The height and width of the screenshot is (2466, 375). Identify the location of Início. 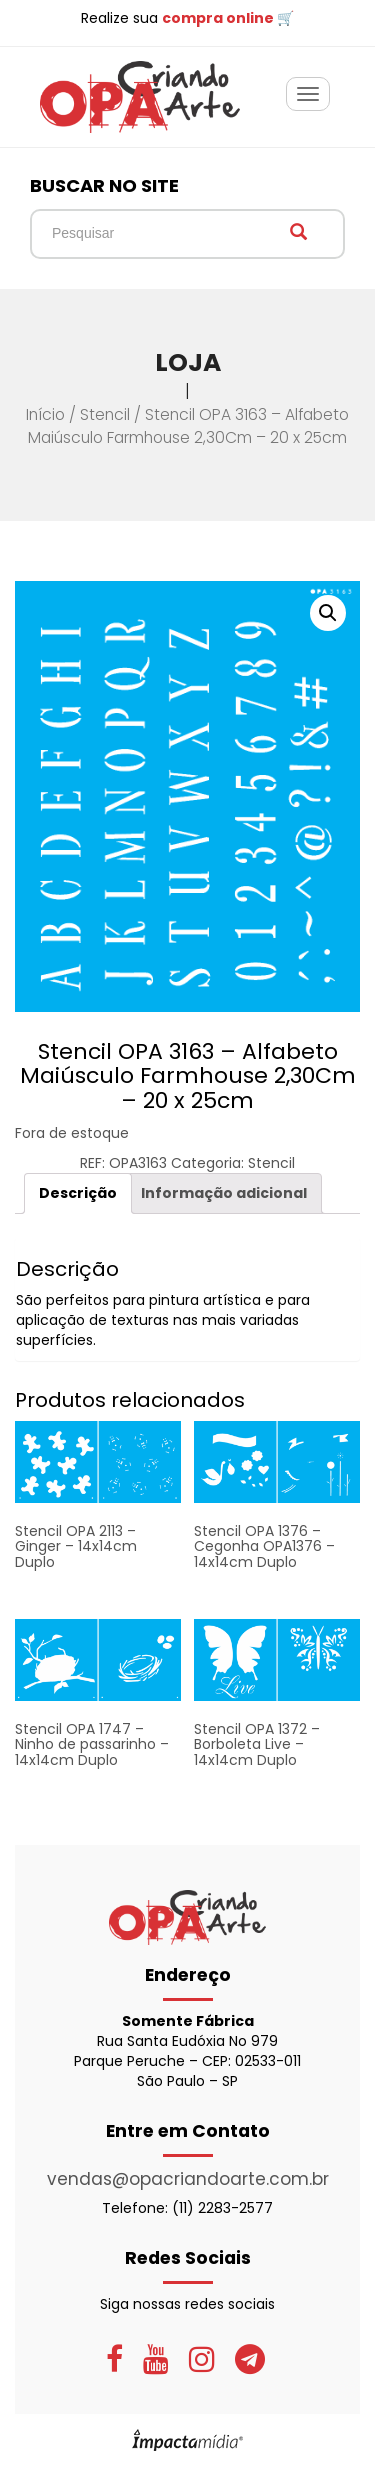
(45, 414).